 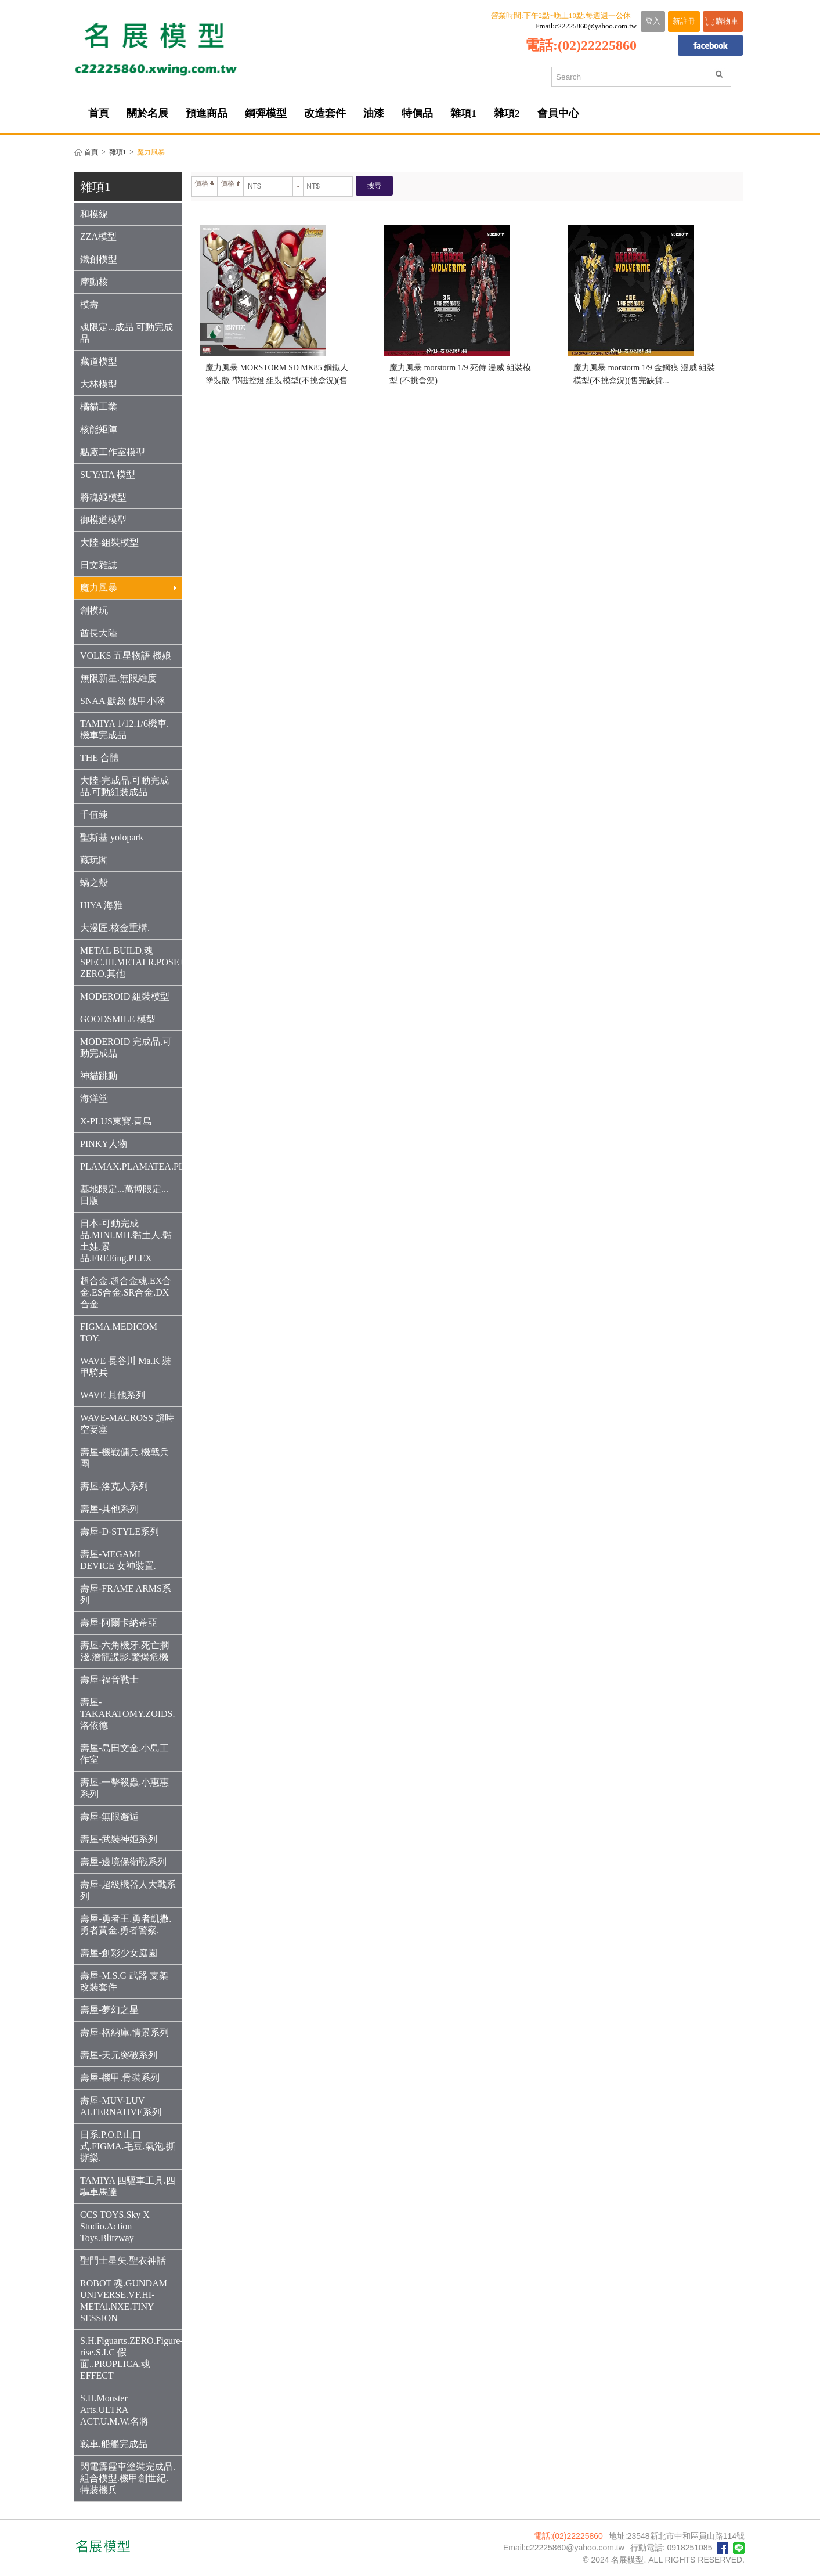 I want to click on 壽屋-邊境保衛戰系列, so click(x=123, y=1862).